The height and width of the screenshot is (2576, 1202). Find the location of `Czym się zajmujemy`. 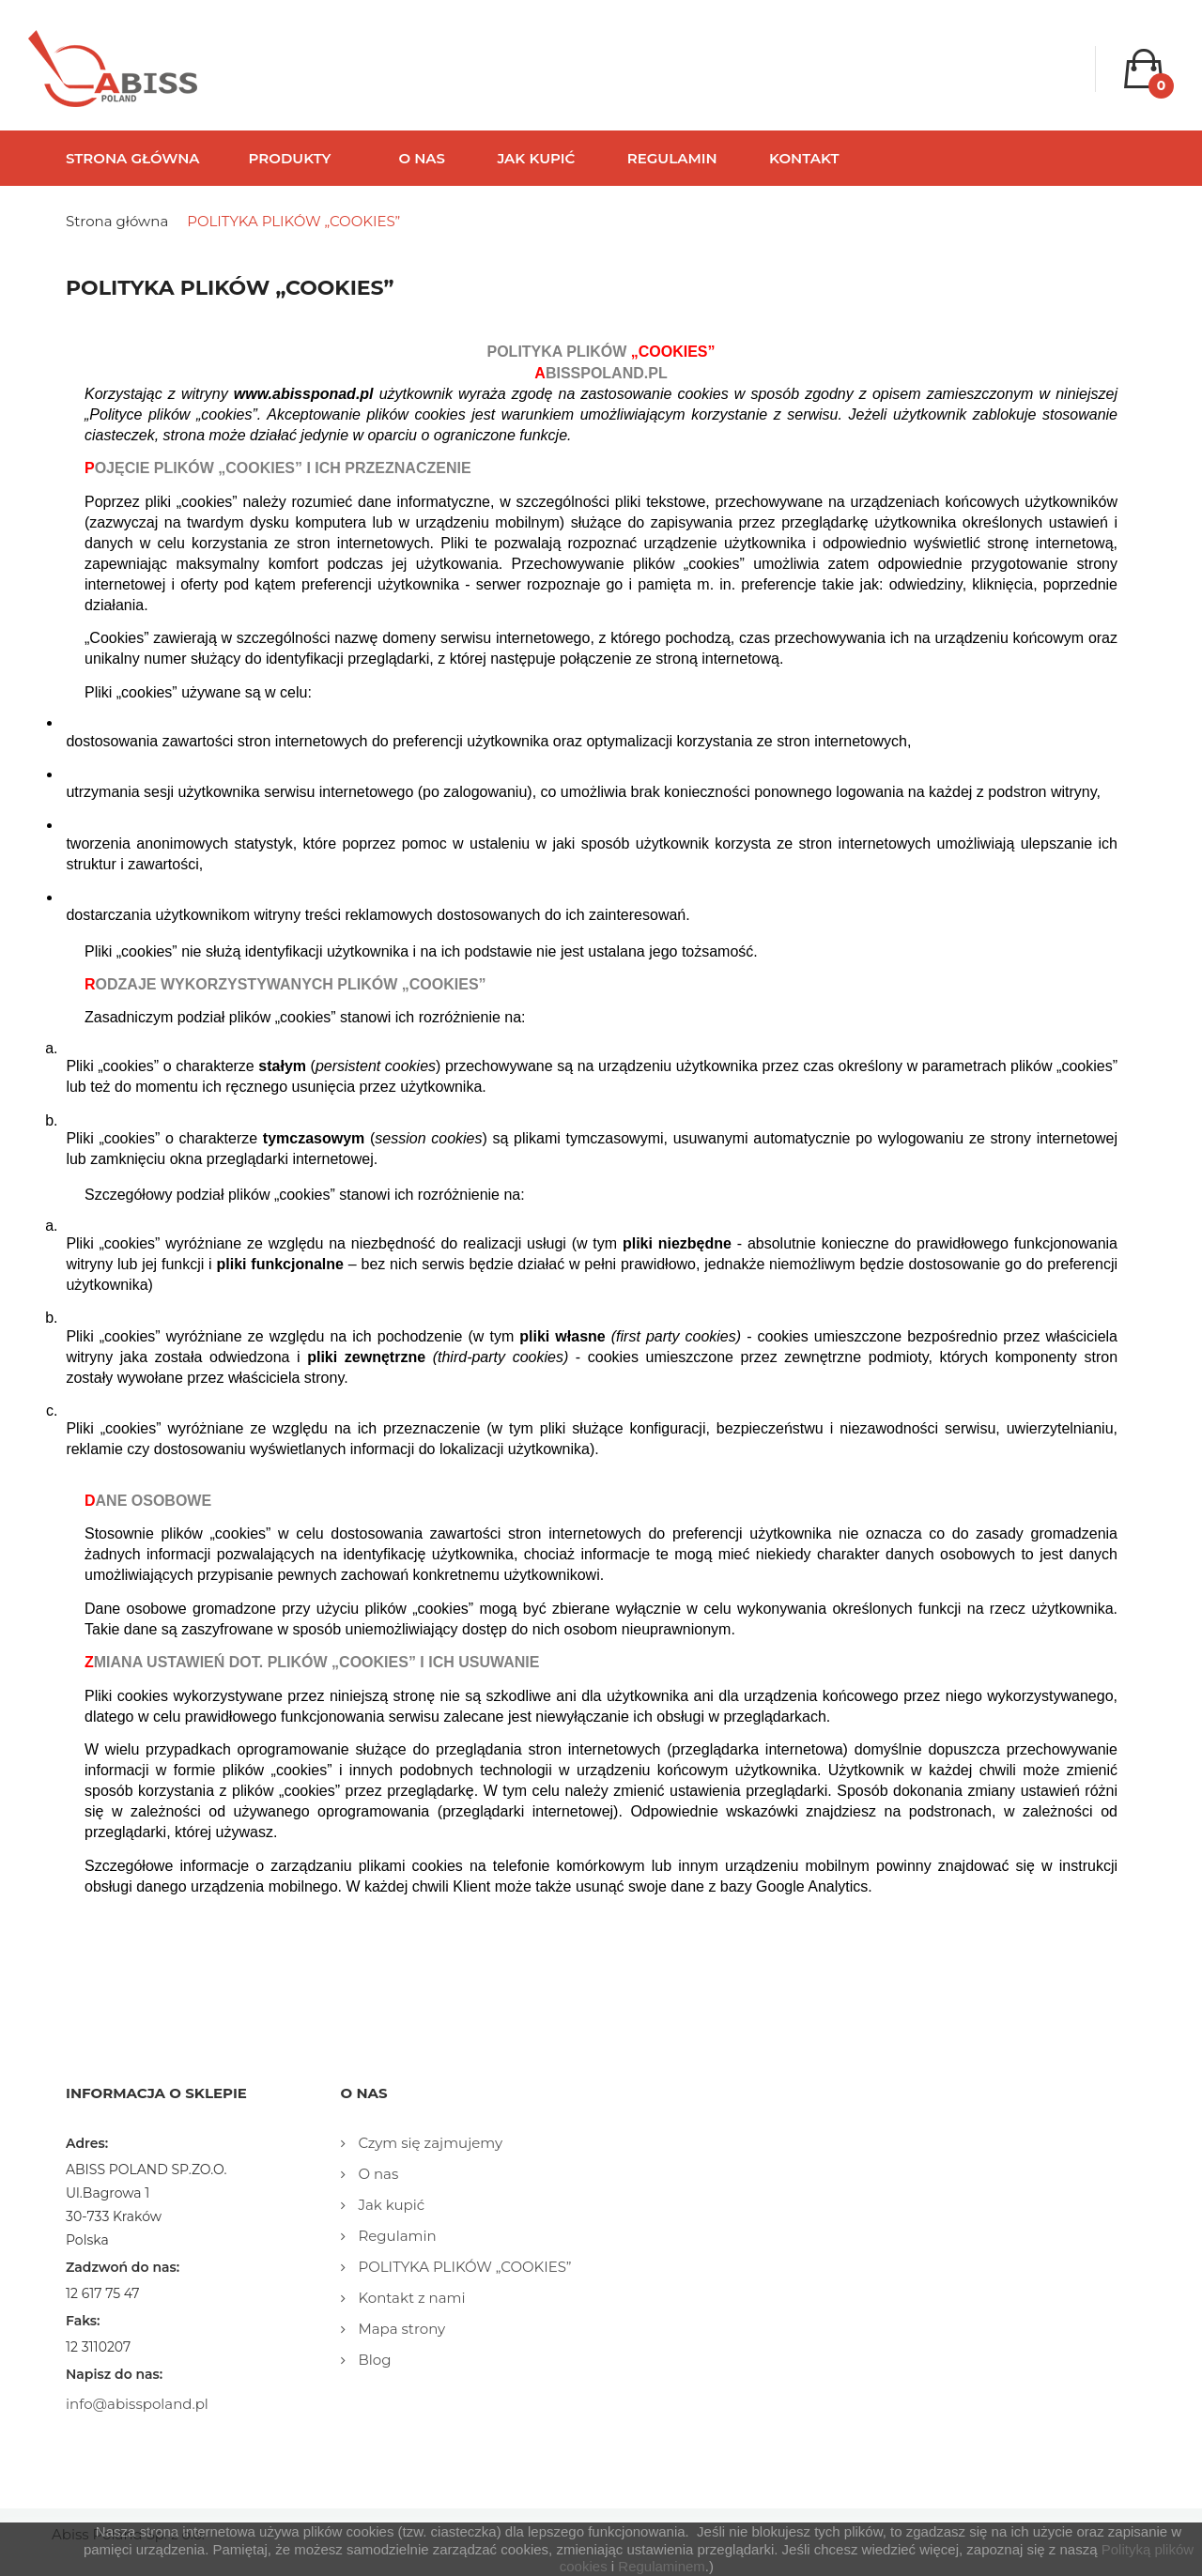

Czym się zajmujemy is located at coordinates (429, 2143).